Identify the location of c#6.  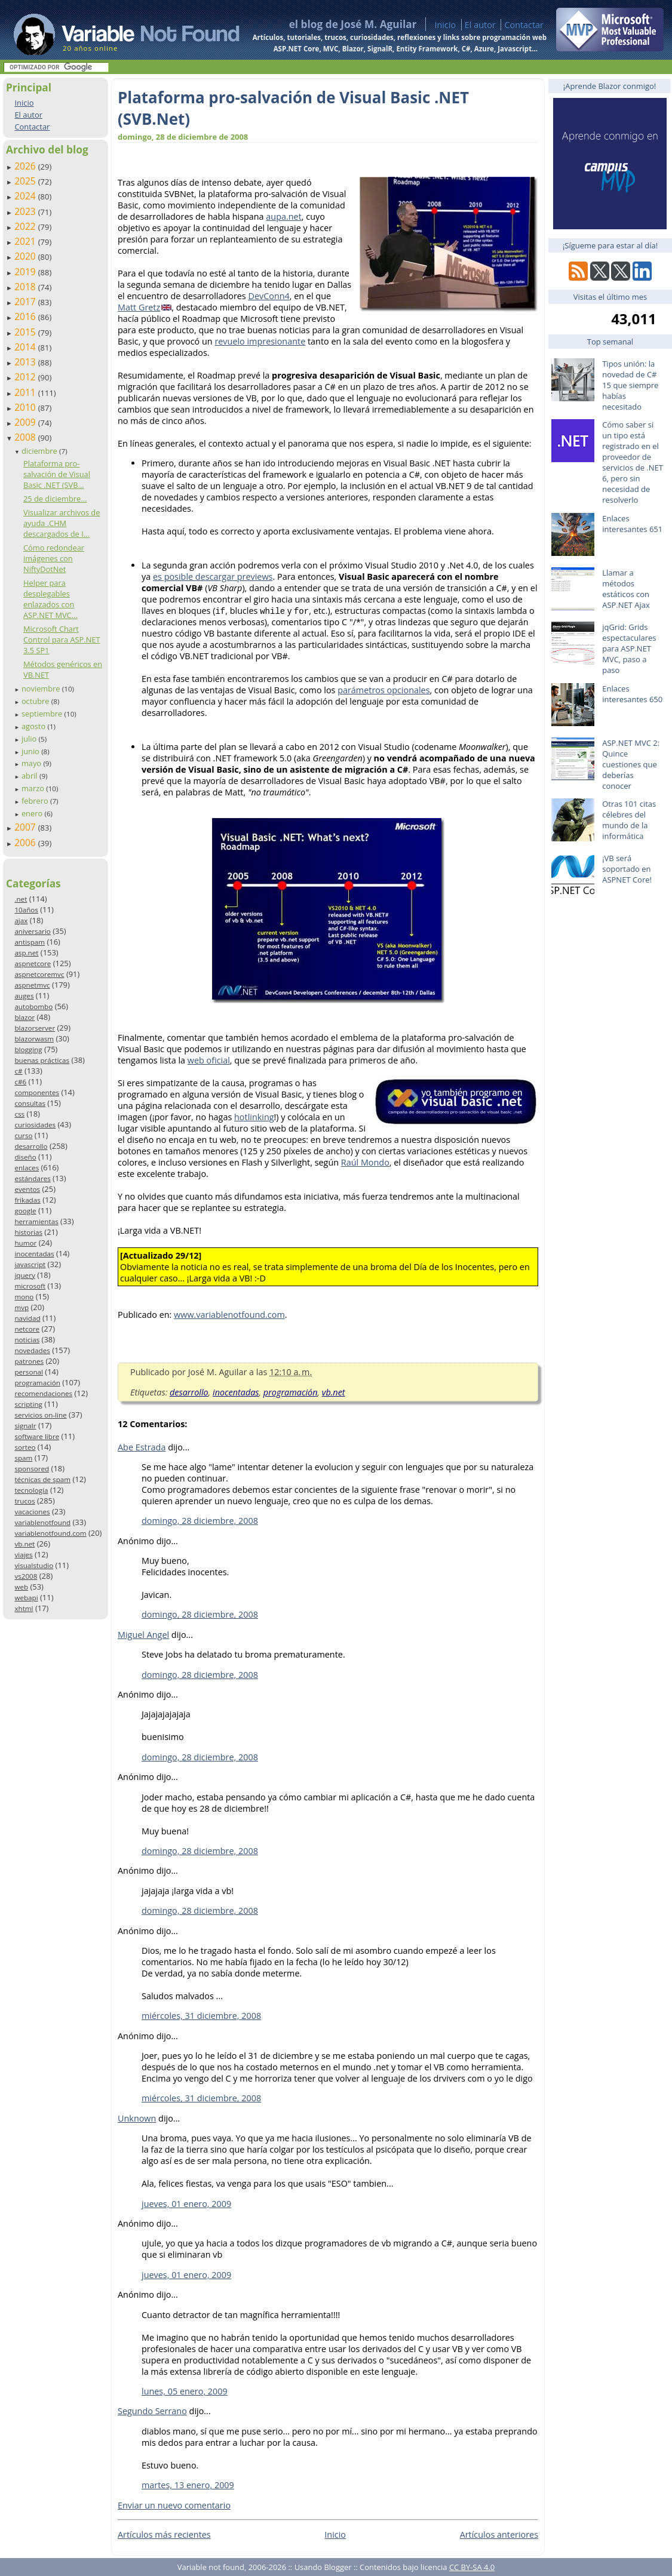
(20, 1081).